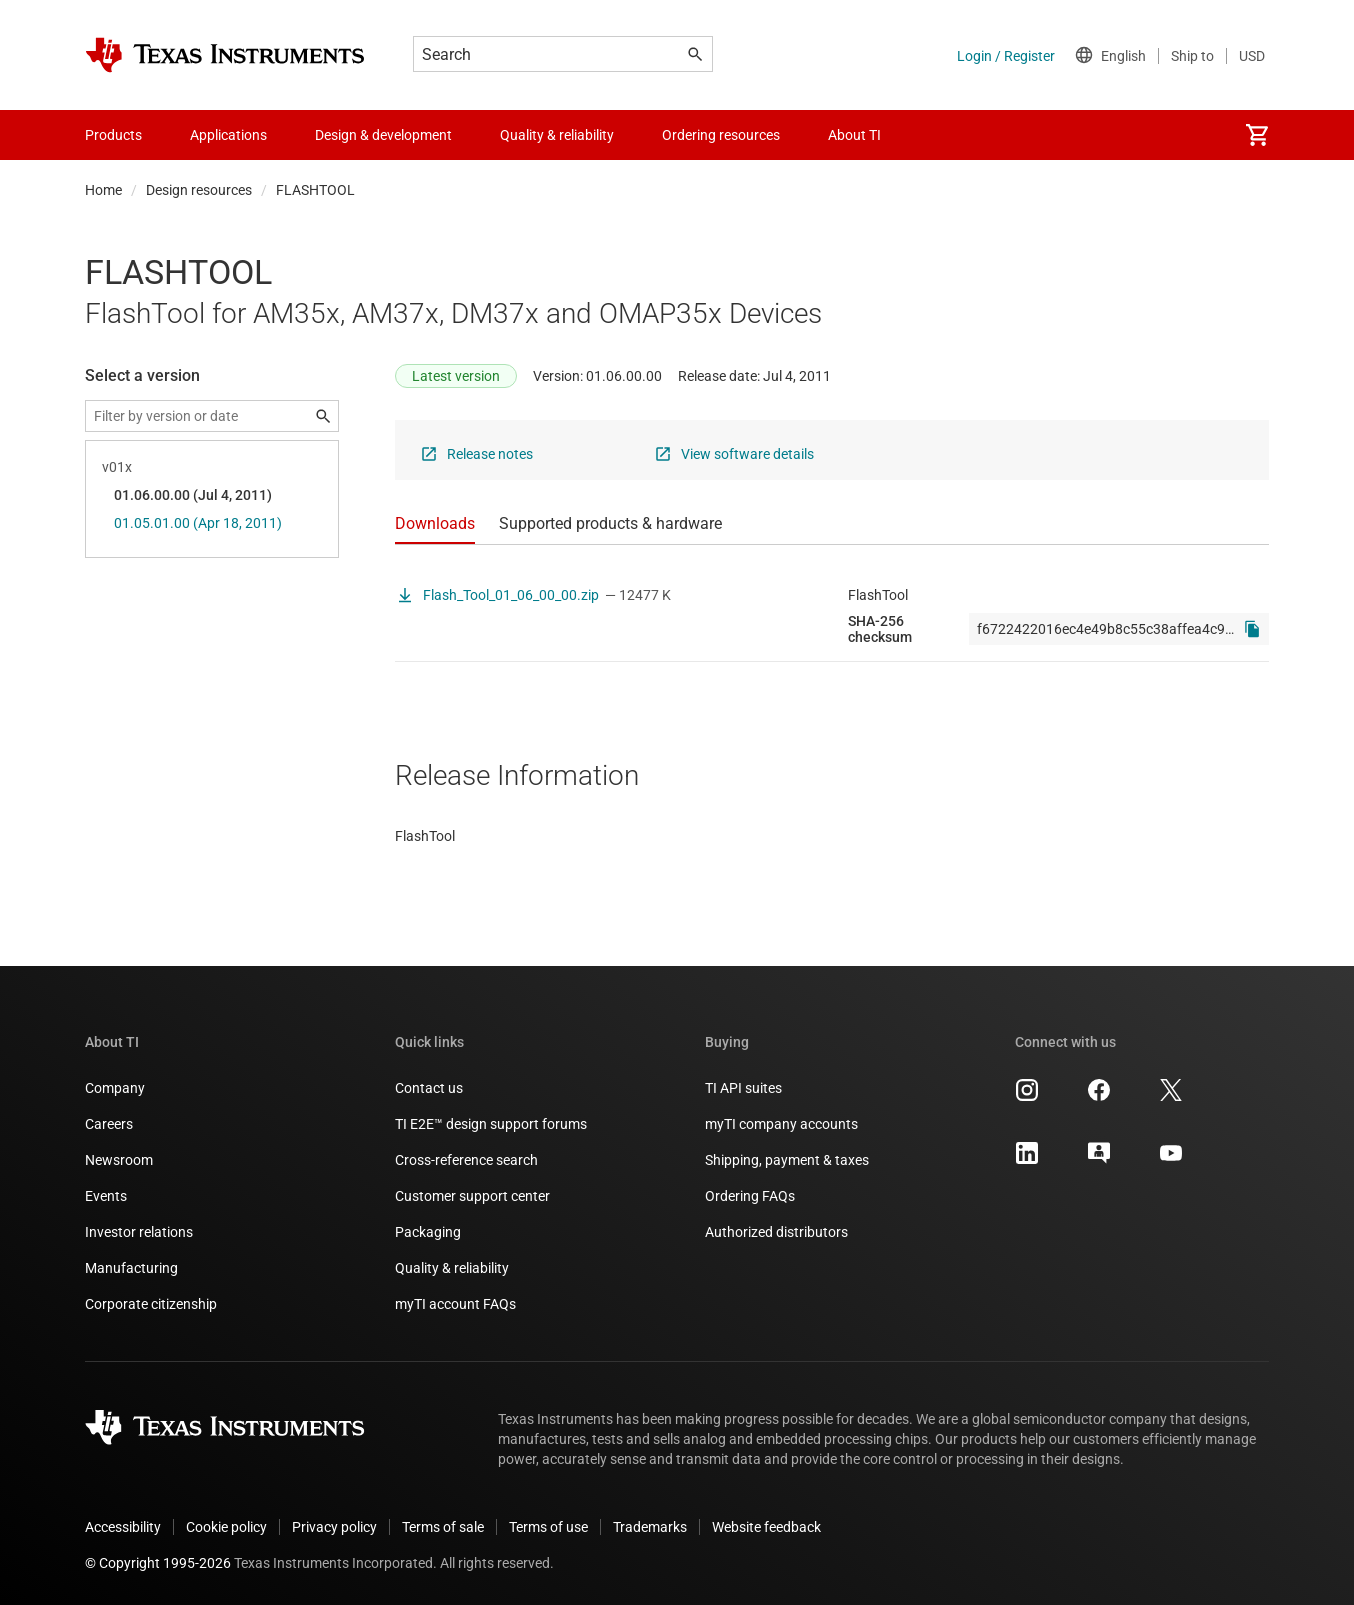 Image resolution: width=1354 pixels, height=1605 pixels. Describe the element at coordinates (106, 1196) in the screenshot. I see `Events` at that location.